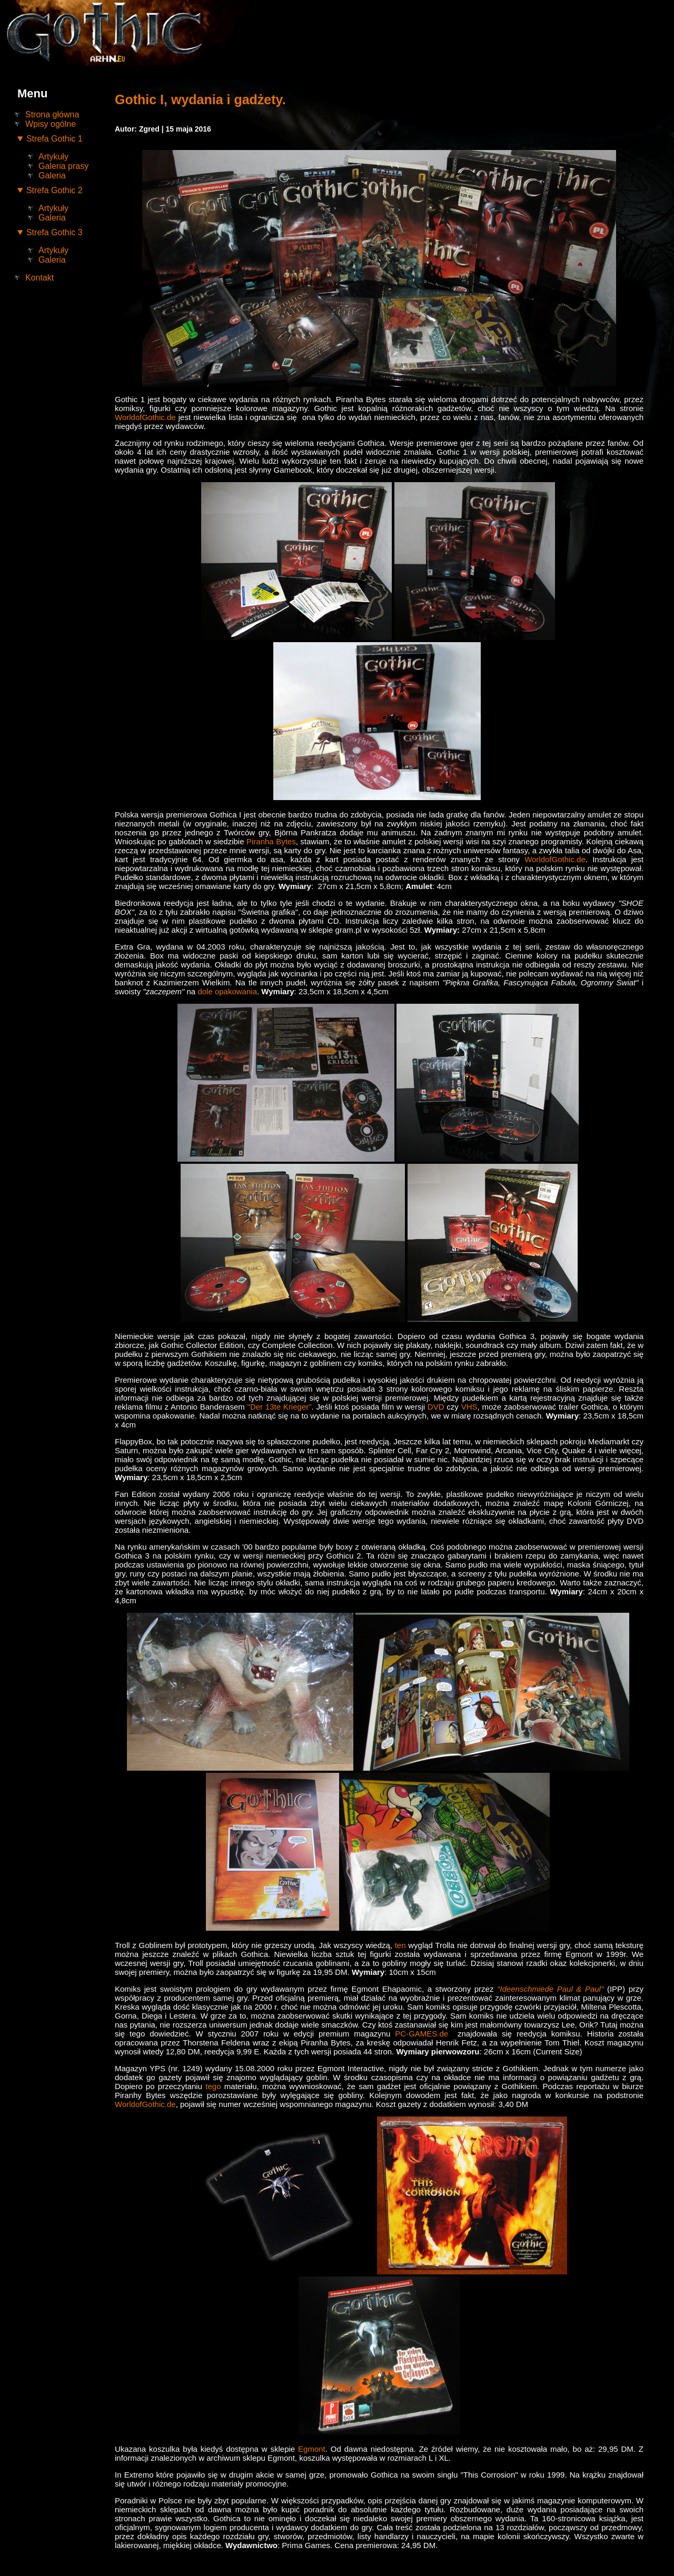 This screenshot has width=674, height=2576. I want to click on Wpisy ogólne, so click(50, 123).